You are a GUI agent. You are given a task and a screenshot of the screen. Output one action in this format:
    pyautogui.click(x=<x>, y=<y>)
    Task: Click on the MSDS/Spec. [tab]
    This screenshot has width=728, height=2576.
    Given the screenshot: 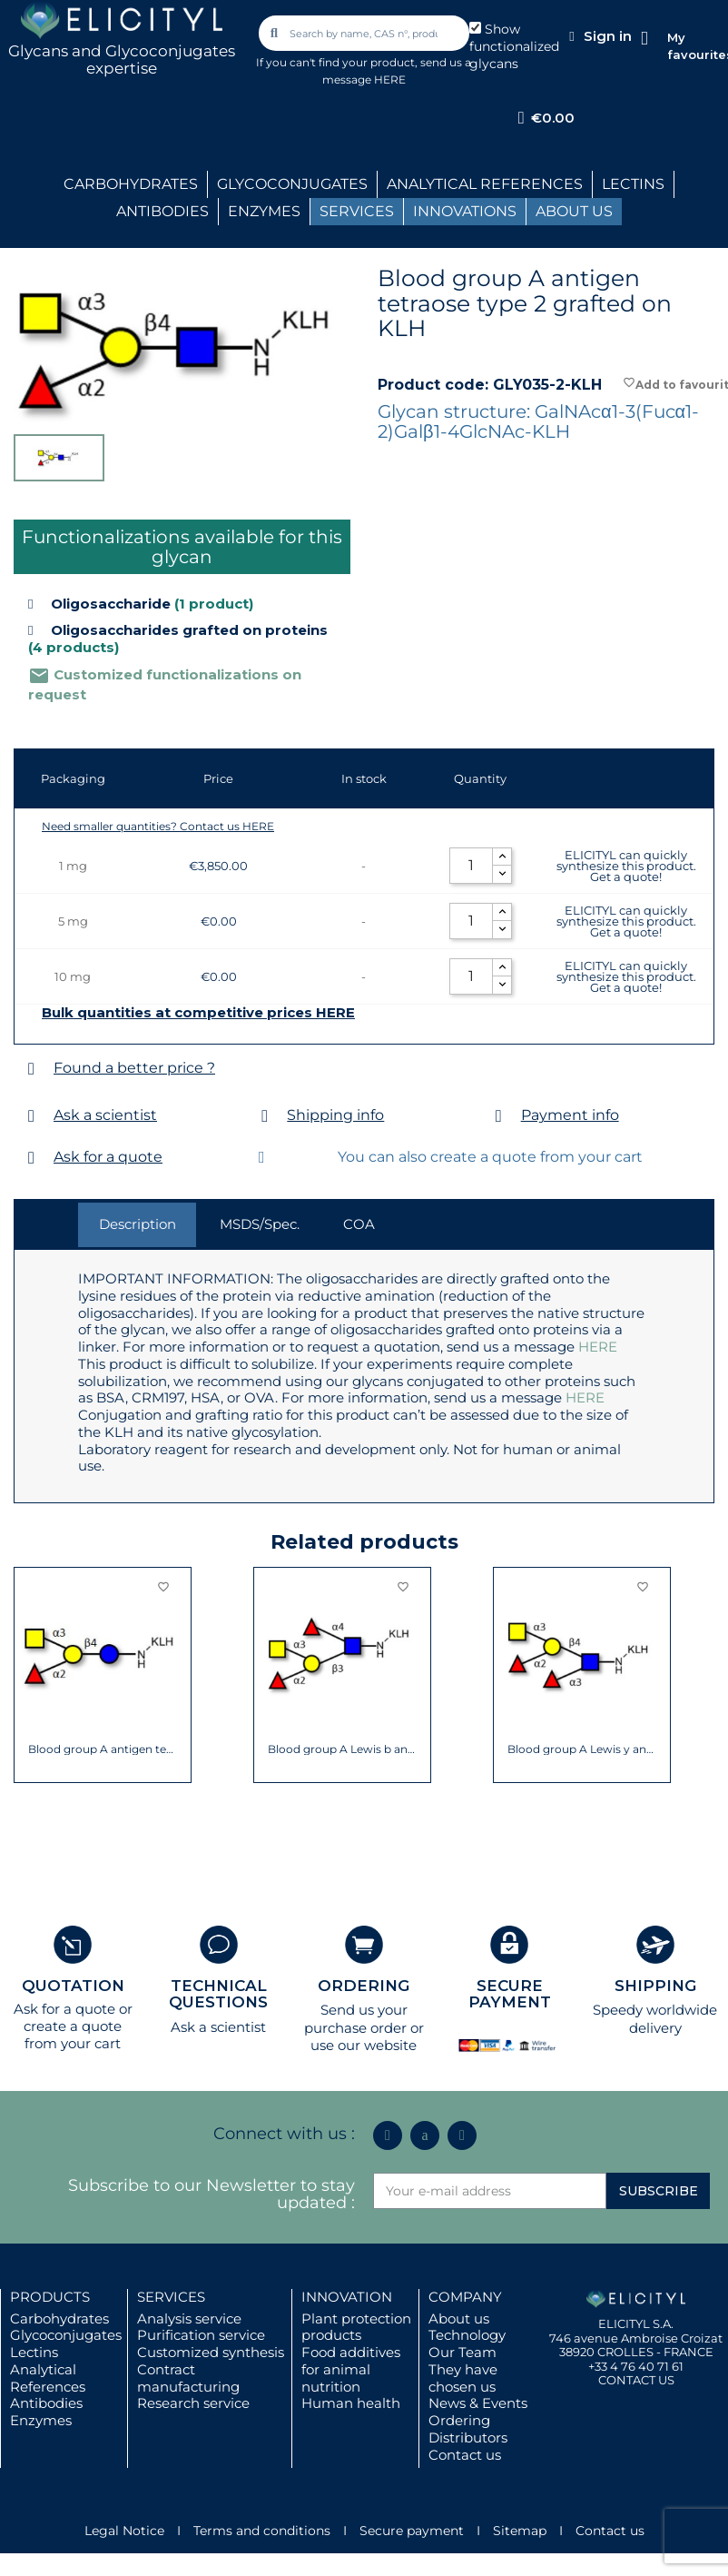 What is the action you would take?
    pyautogui.click(x=260, y=1224)
    